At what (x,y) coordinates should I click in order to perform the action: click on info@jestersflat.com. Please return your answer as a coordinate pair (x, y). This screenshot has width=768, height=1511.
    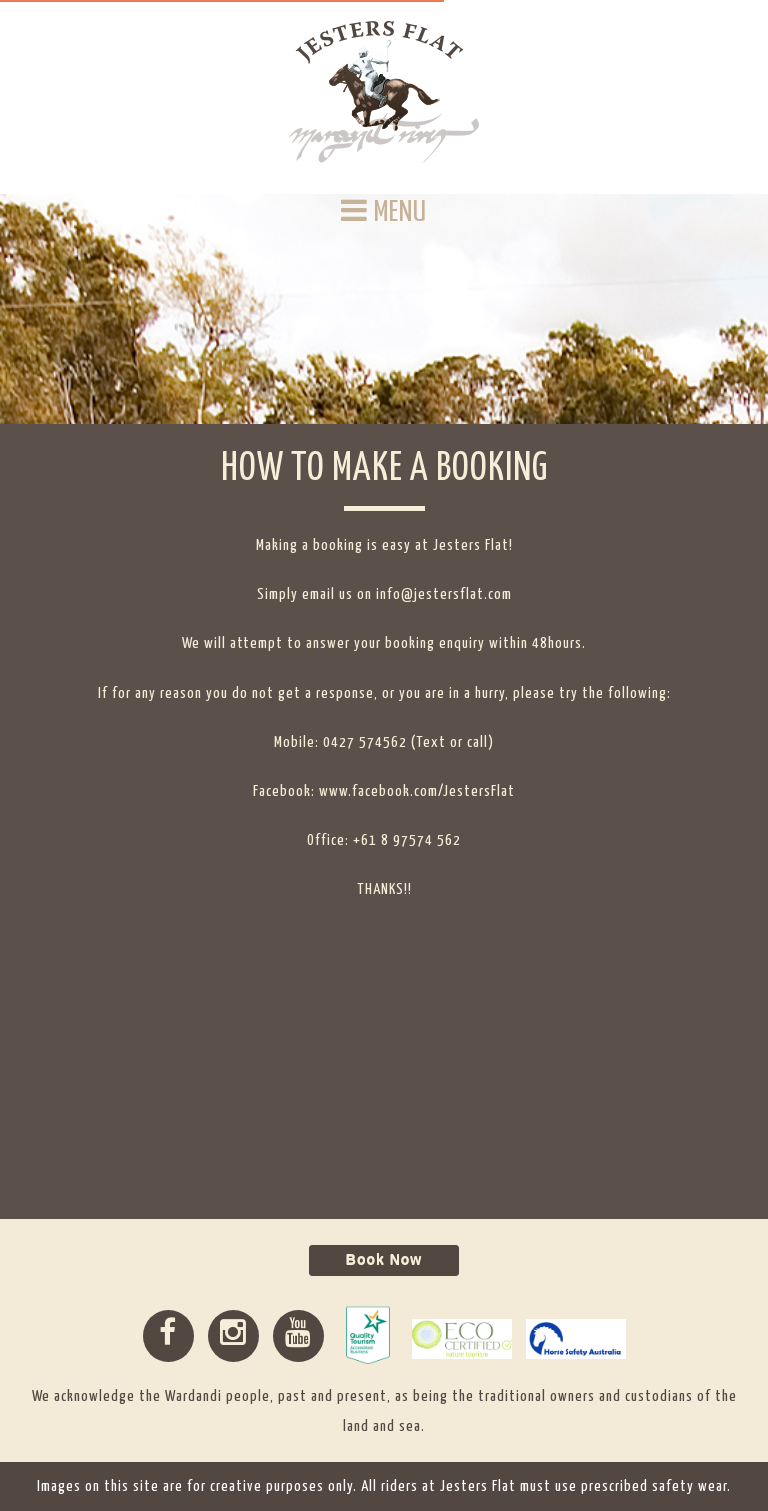
    Looking at the image, I should click on (444, 594).